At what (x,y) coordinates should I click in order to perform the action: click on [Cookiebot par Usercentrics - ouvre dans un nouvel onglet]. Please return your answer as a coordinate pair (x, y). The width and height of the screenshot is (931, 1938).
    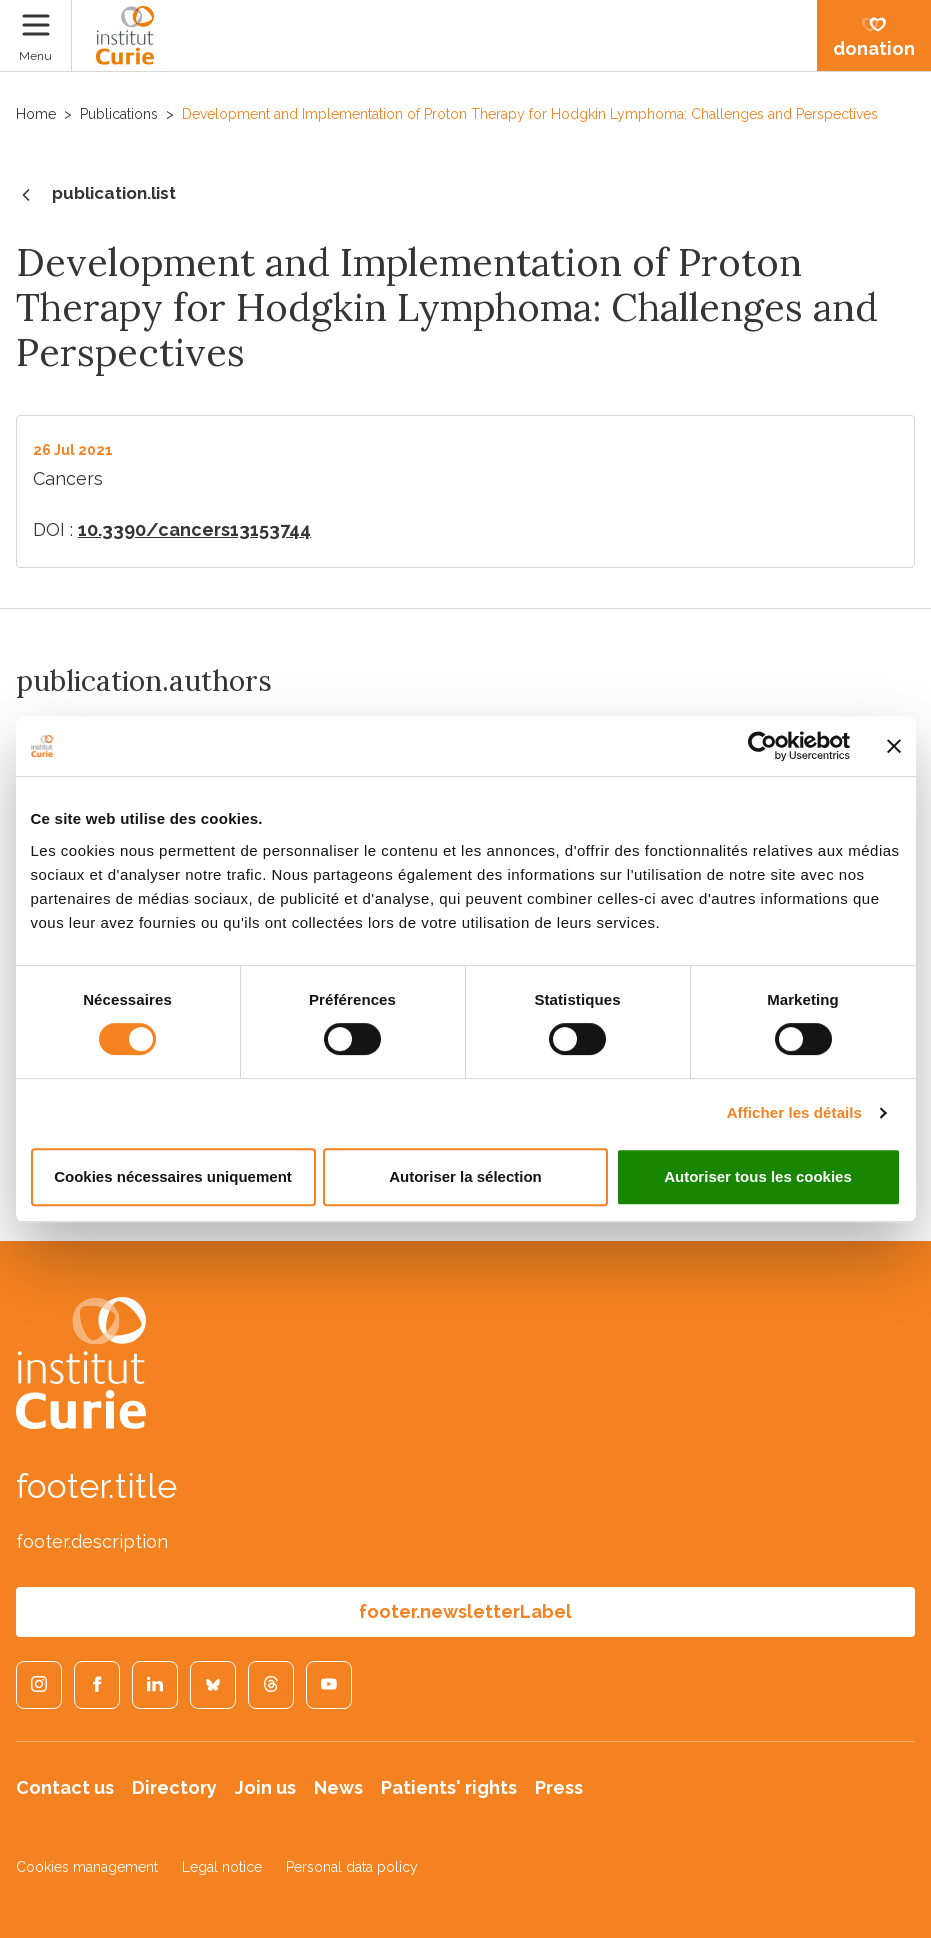
    Looking at the image, I should click on (762, 746).